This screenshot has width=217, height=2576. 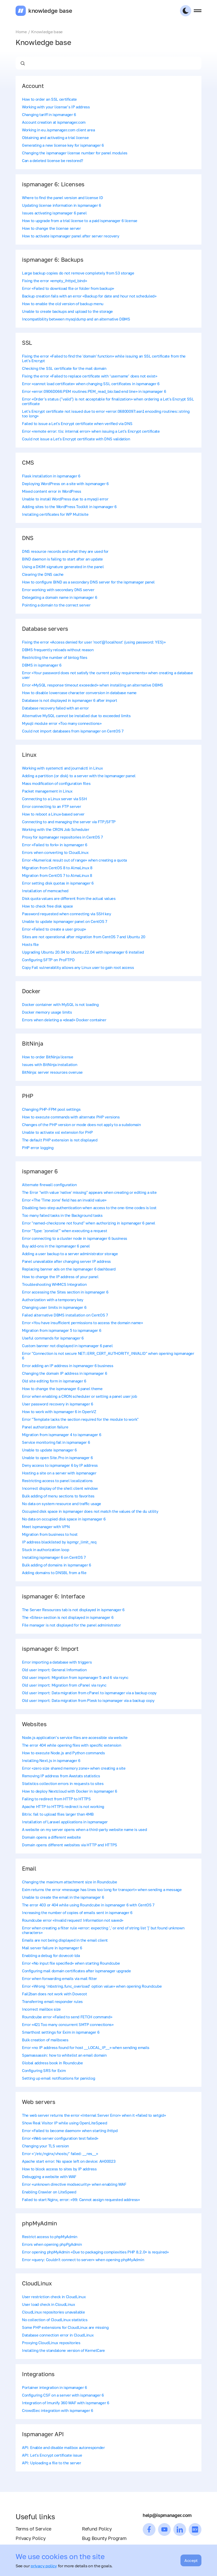 What do you see at coordinates (63, 566) in the screenshot?
I see `Using a DKIM signature generated in the panel` at bounding box center [63, 566].